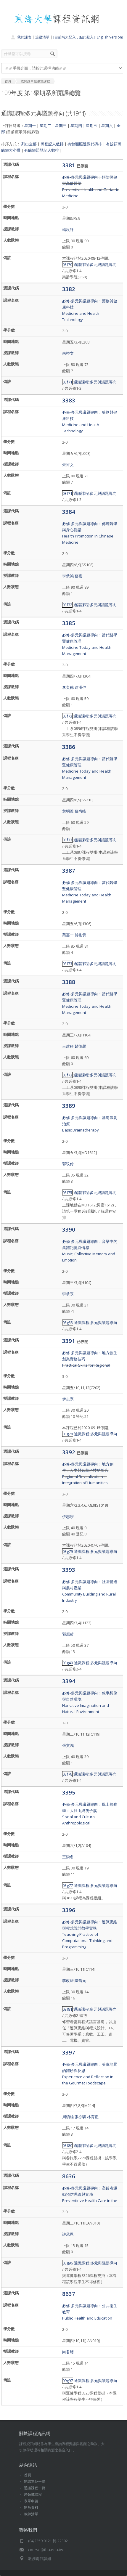  I want to click on 3383, so click(68, 400).